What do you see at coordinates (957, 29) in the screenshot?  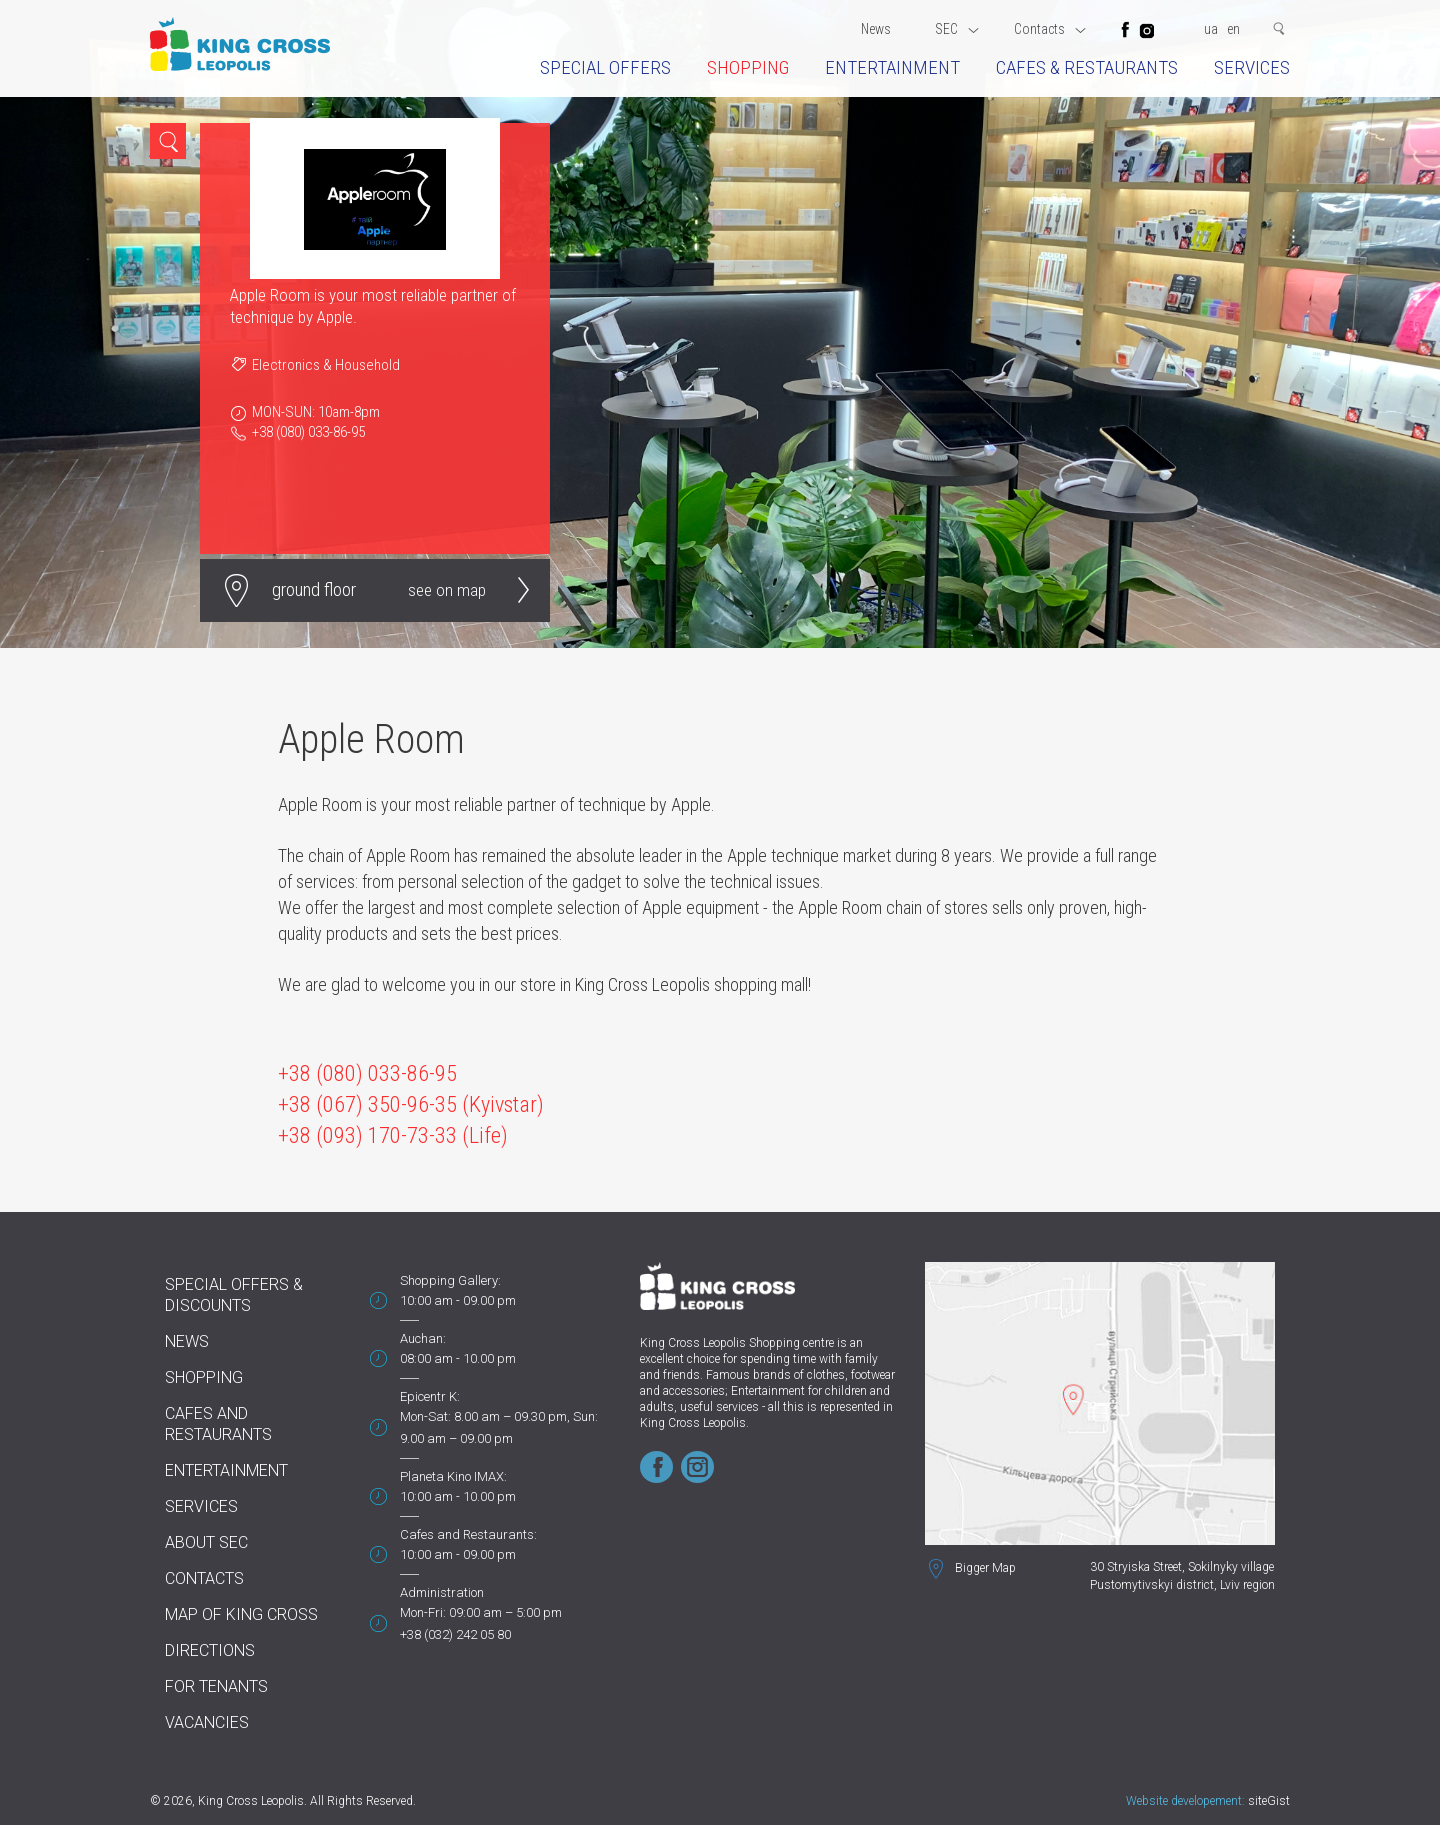 I see `SEC` at bounding box center [957, 29].